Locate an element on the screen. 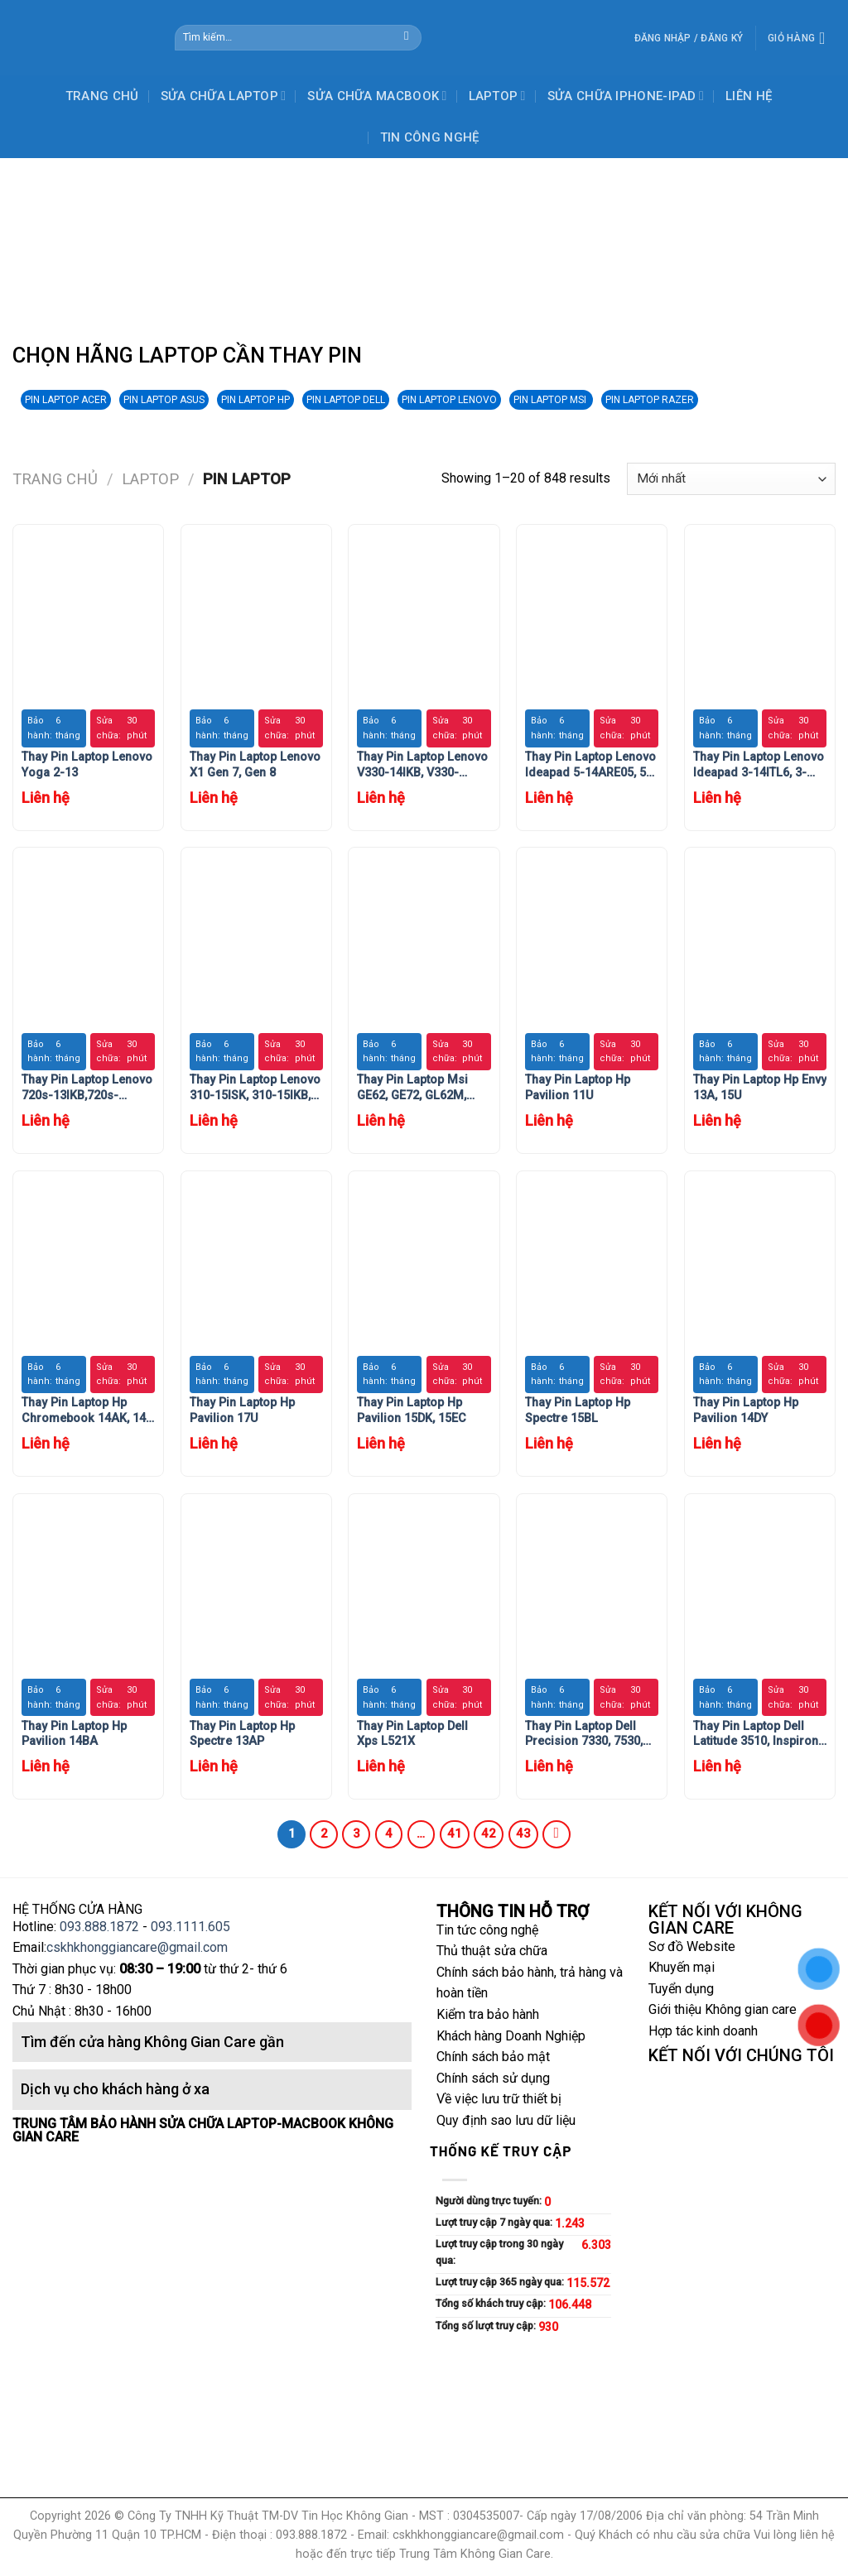 This screenshot has width=848, height=2576. Thay Pin Laptop Msi GE62, GE72, GL62M, GL72, GP72 is located at coordinates (412, 1088).